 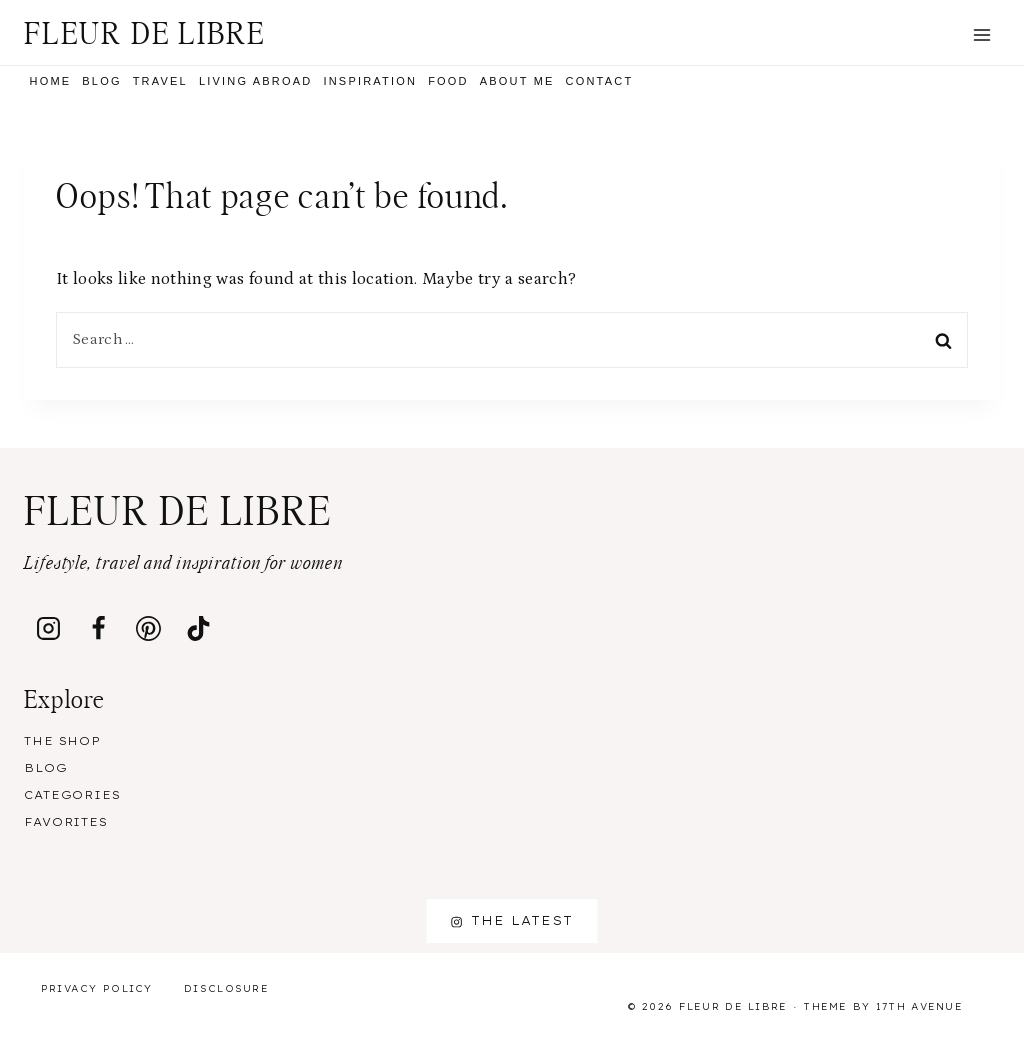 I want to click on [Open menu], so click(x=981, y=34).